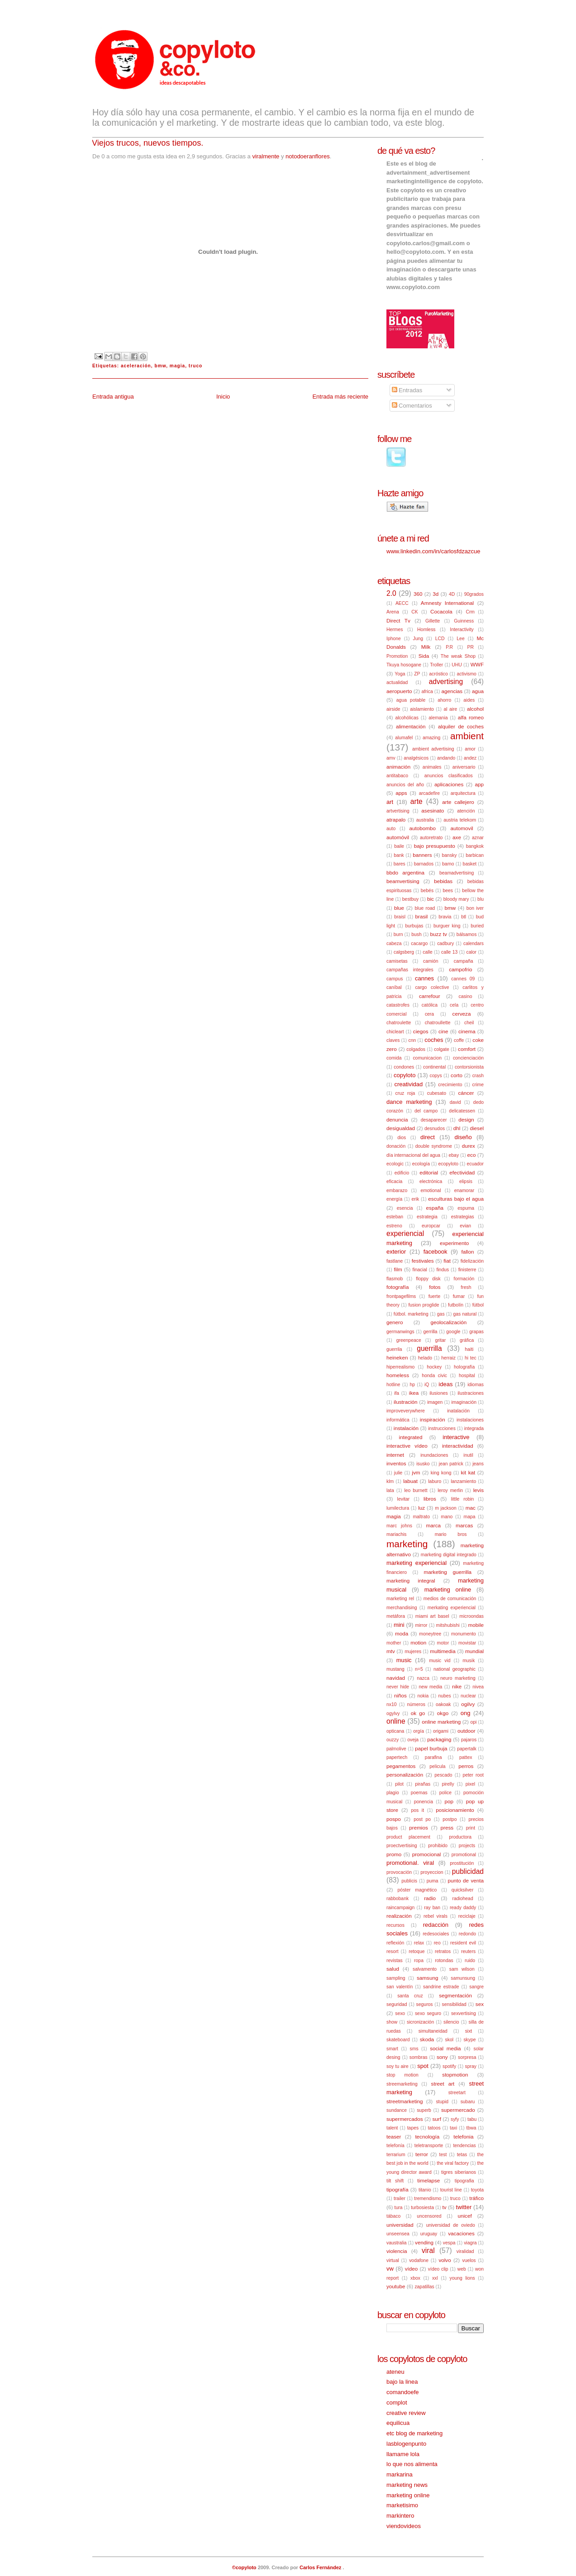 This screenshot has width=576, height=2576. What do you see at coordinates (430, 1181) in the screenshot?
I see `electrónica` at bounding box center [430, 1181].